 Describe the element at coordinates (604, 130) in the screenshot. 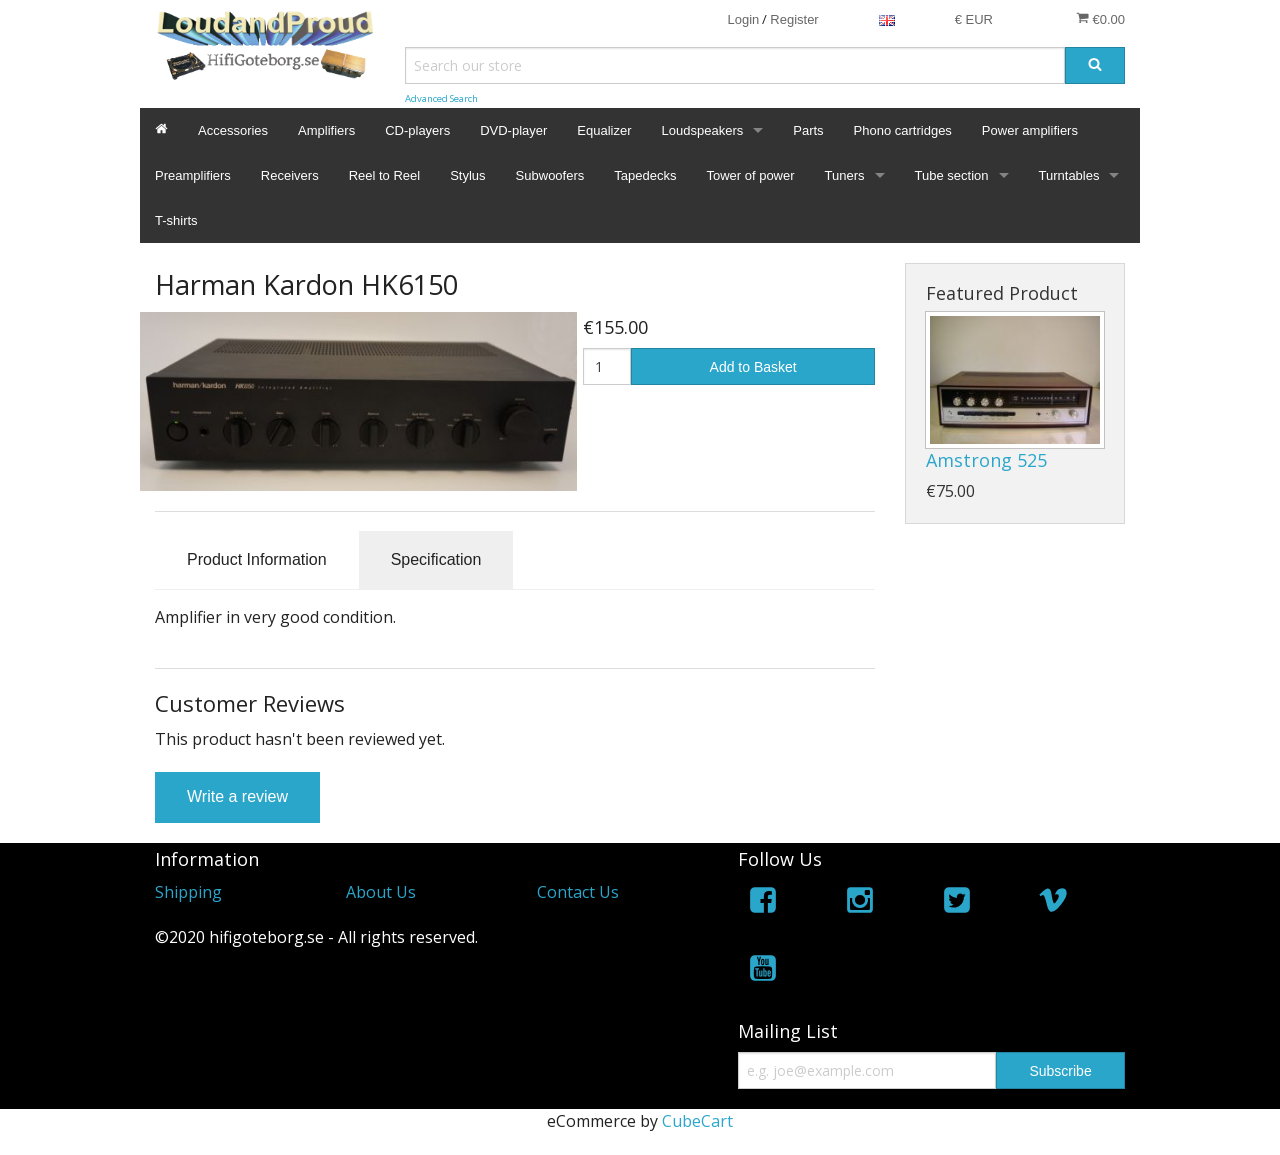

I see `Equalizer` at that location.